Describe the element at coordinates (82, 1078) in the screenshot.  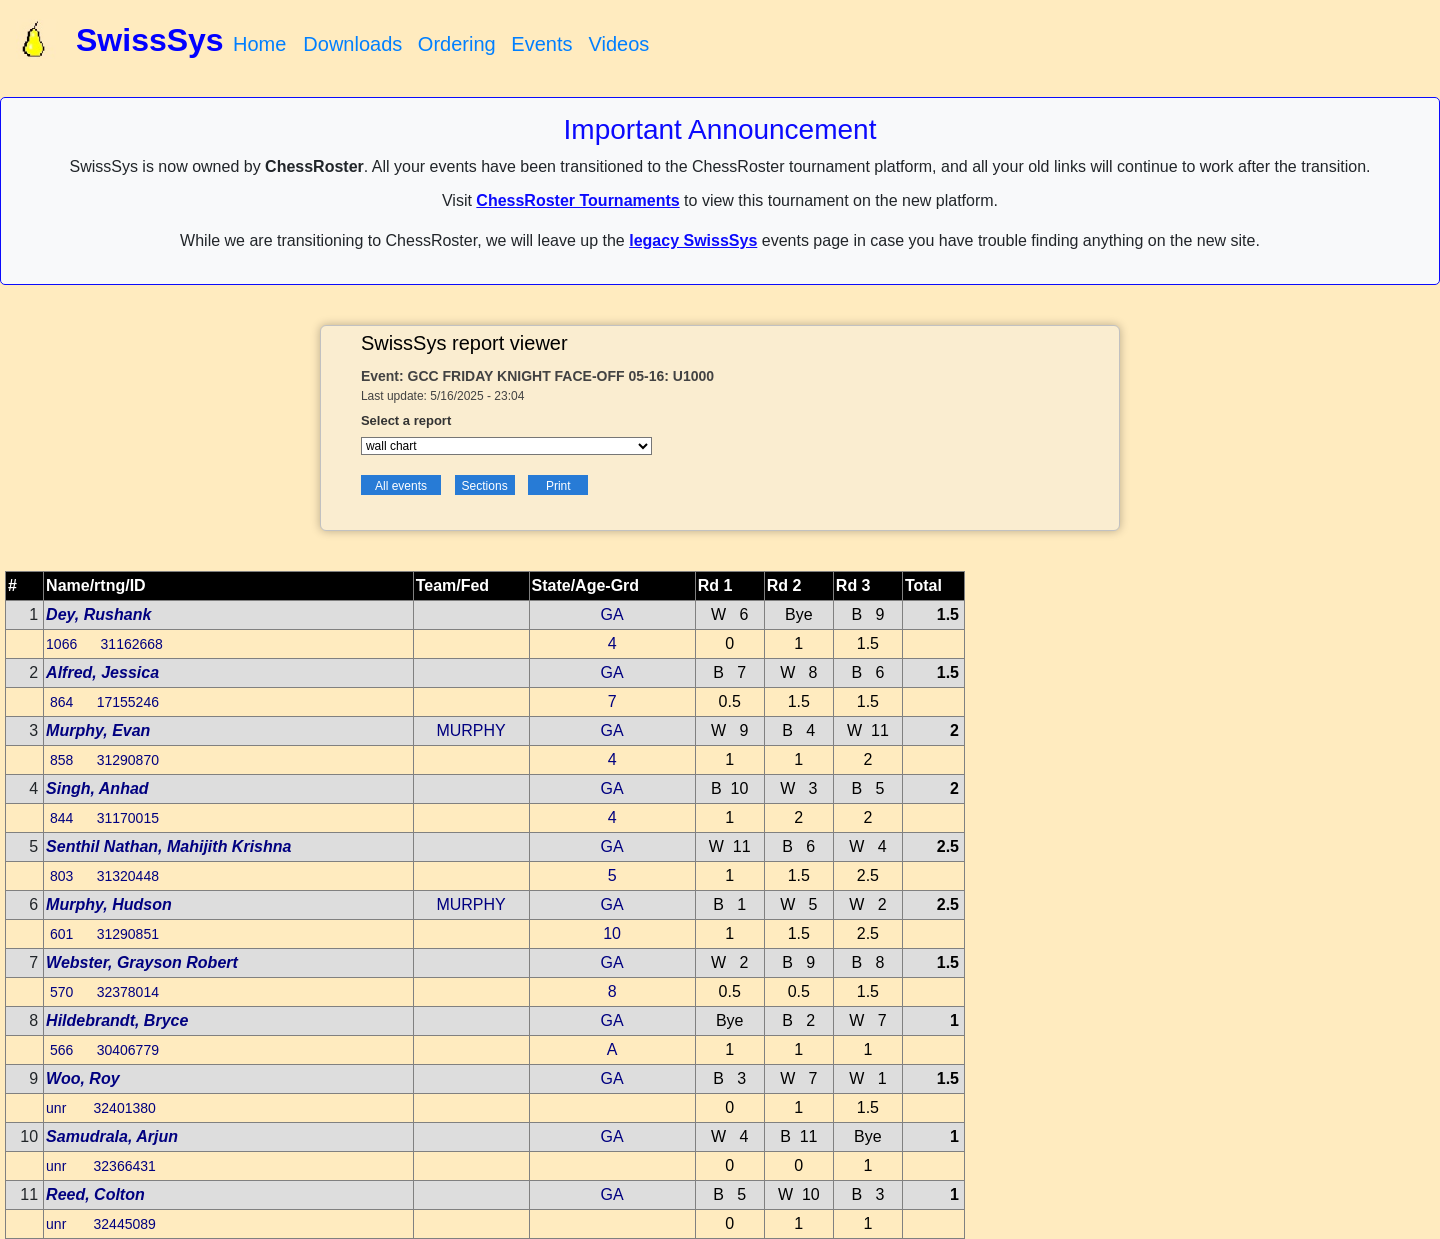
I see `Woo, Roy` at that location.